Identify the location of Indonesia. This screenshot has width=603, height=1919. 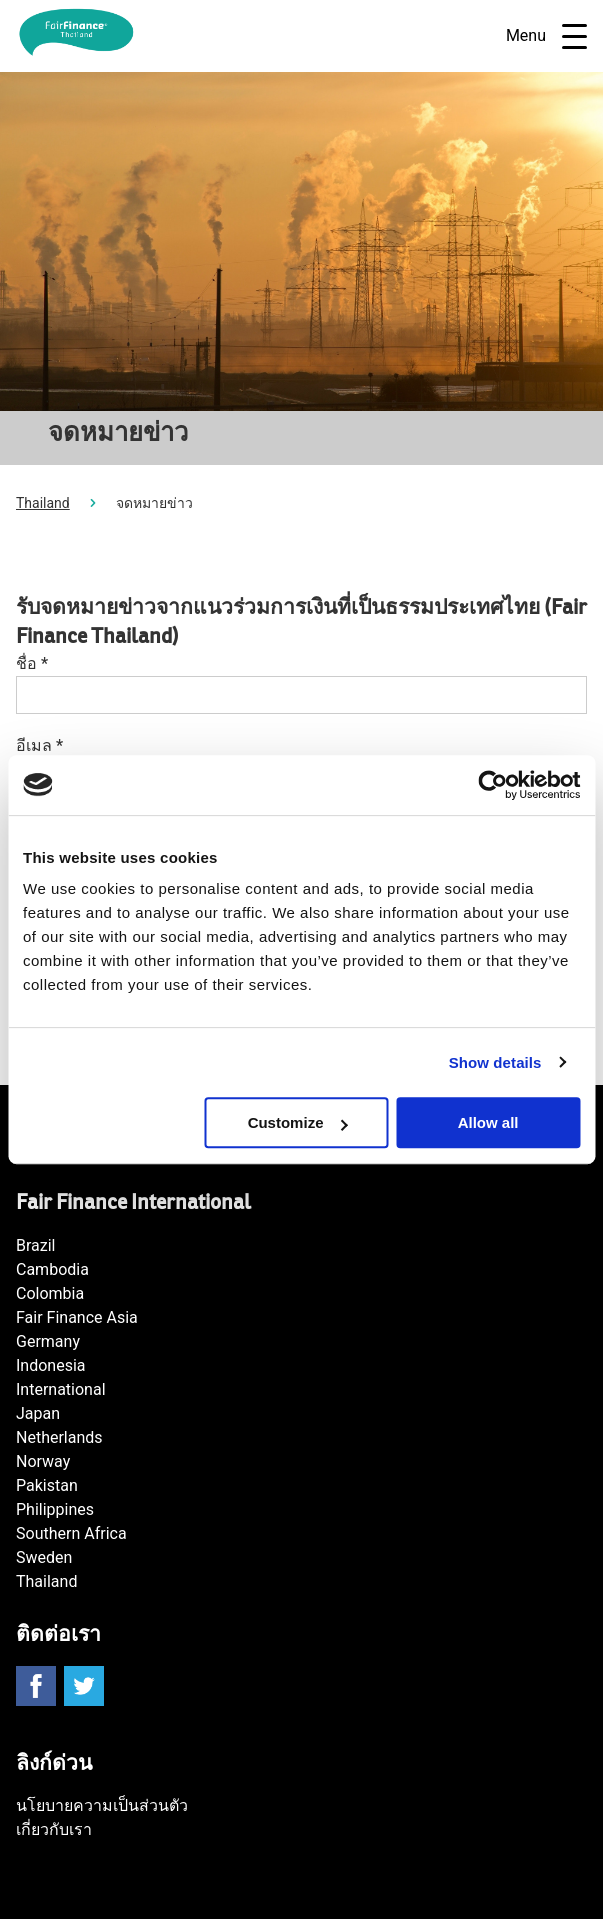
(51, 1365).